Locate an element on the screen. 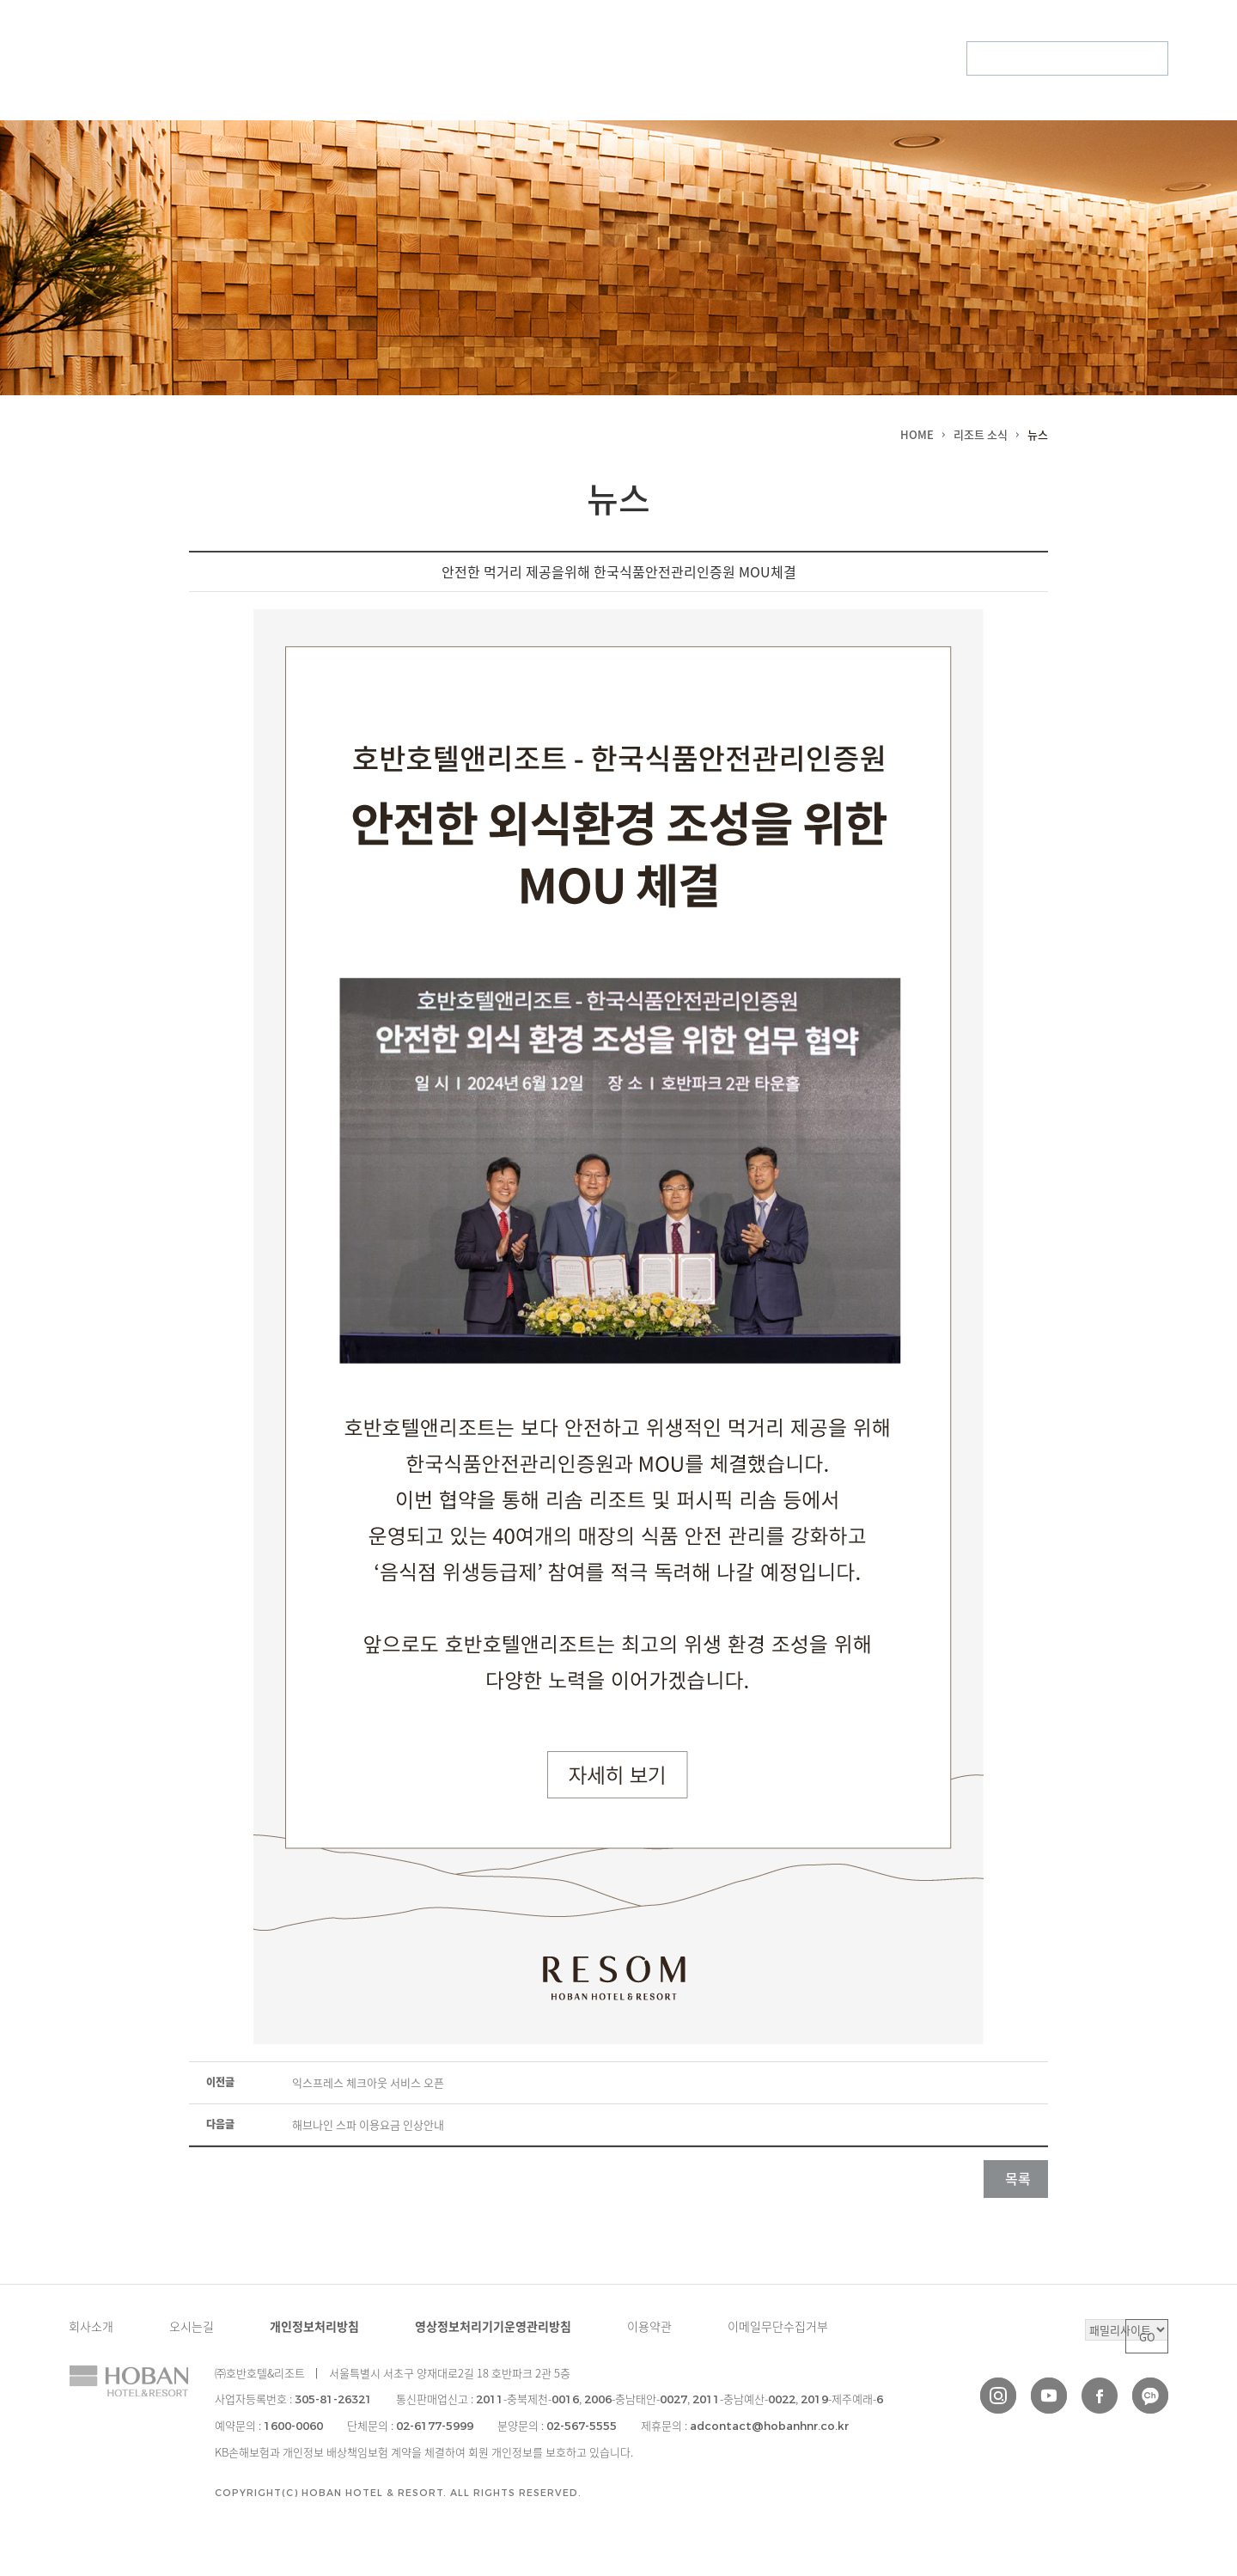 This screenshot has height=2576, width=1237. 다음글 is located at coordinates (220, 2124).